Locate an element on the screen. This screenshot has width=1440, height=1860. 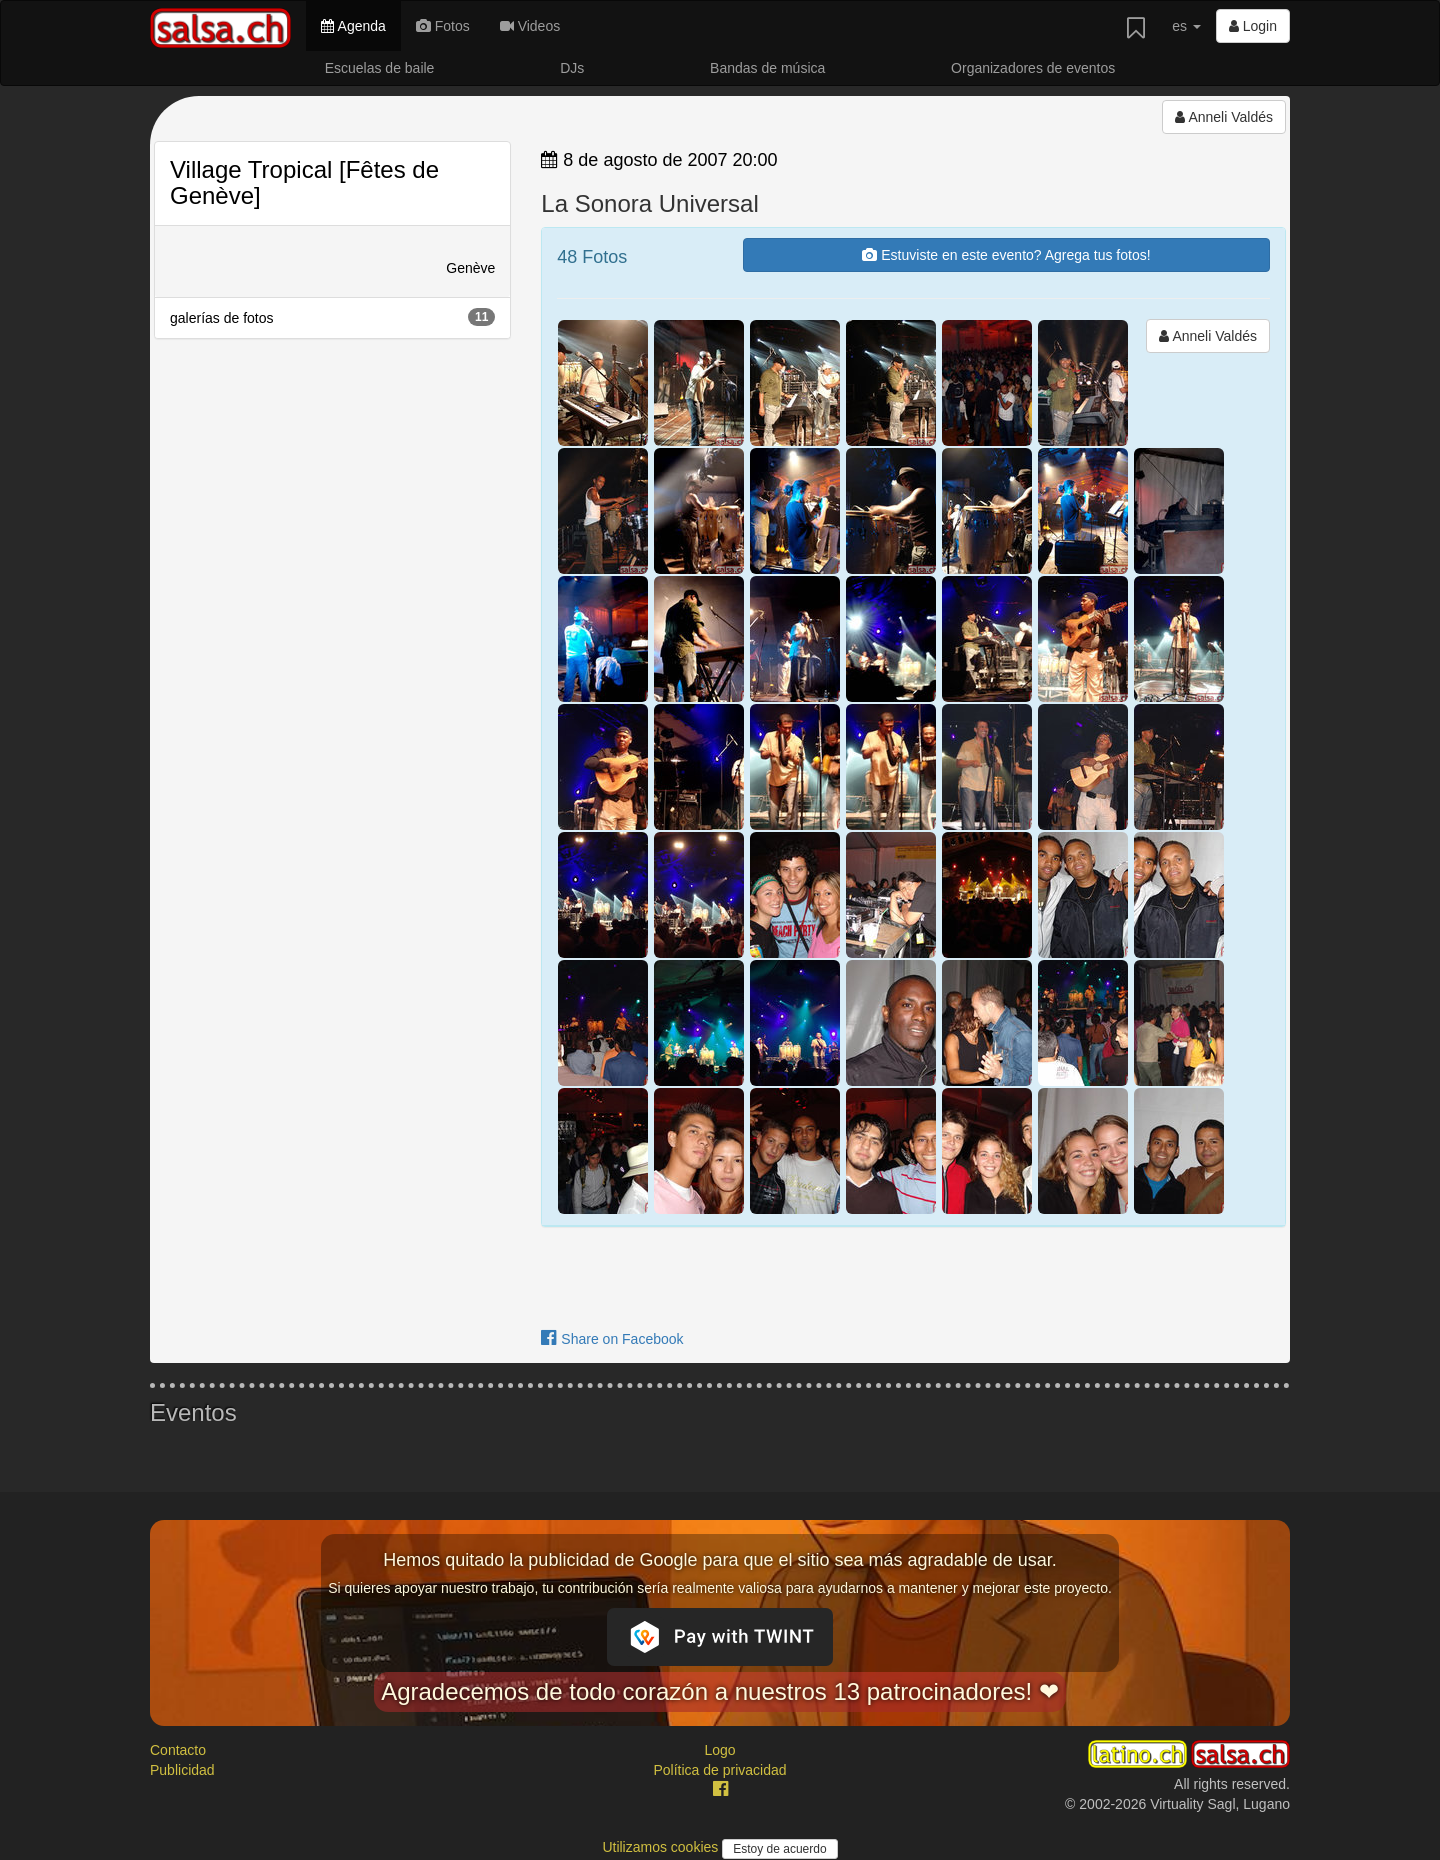
Login is located at coordinates (1253, 26).